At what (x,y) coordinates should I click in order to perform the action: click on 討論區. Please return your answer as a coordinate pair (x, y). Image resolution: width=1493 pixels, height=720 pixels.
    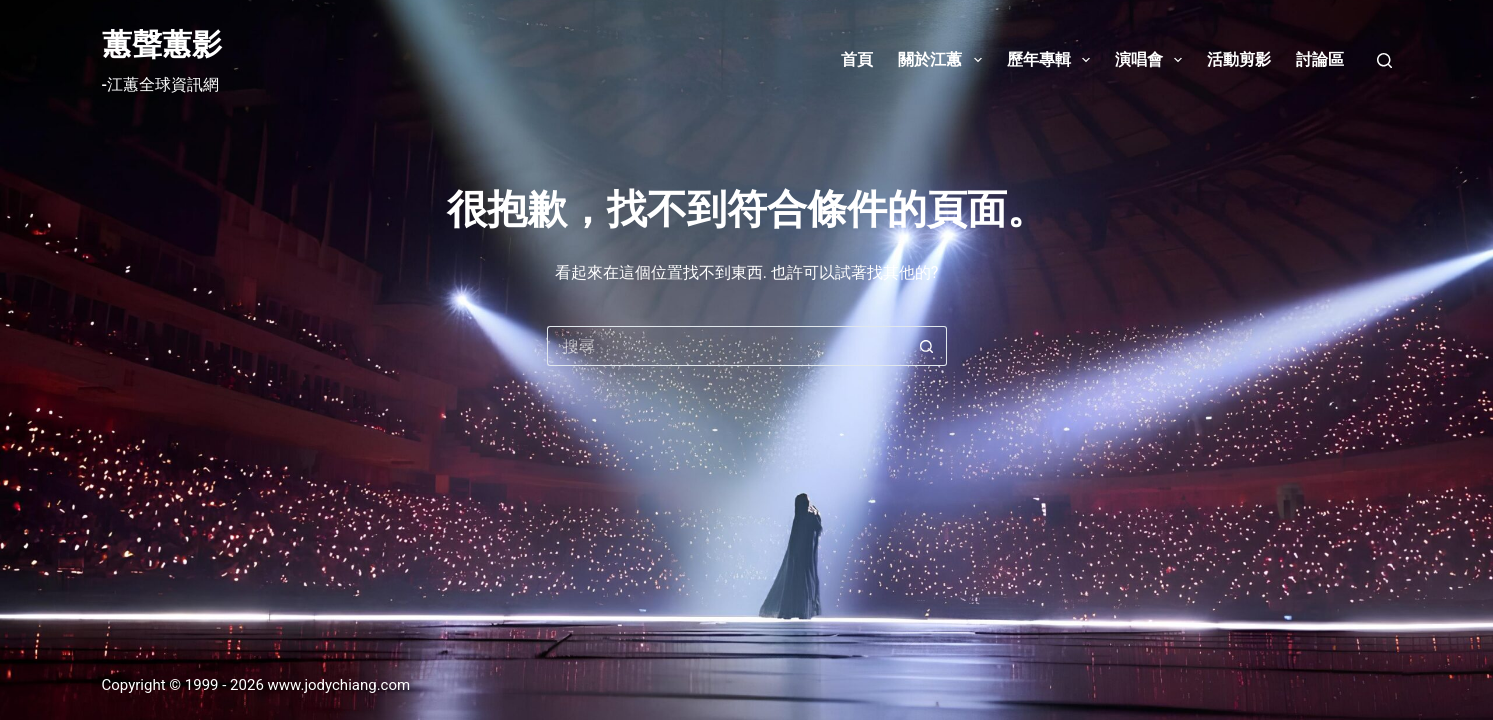
    Looking at the image, I should click on (1320, 59).